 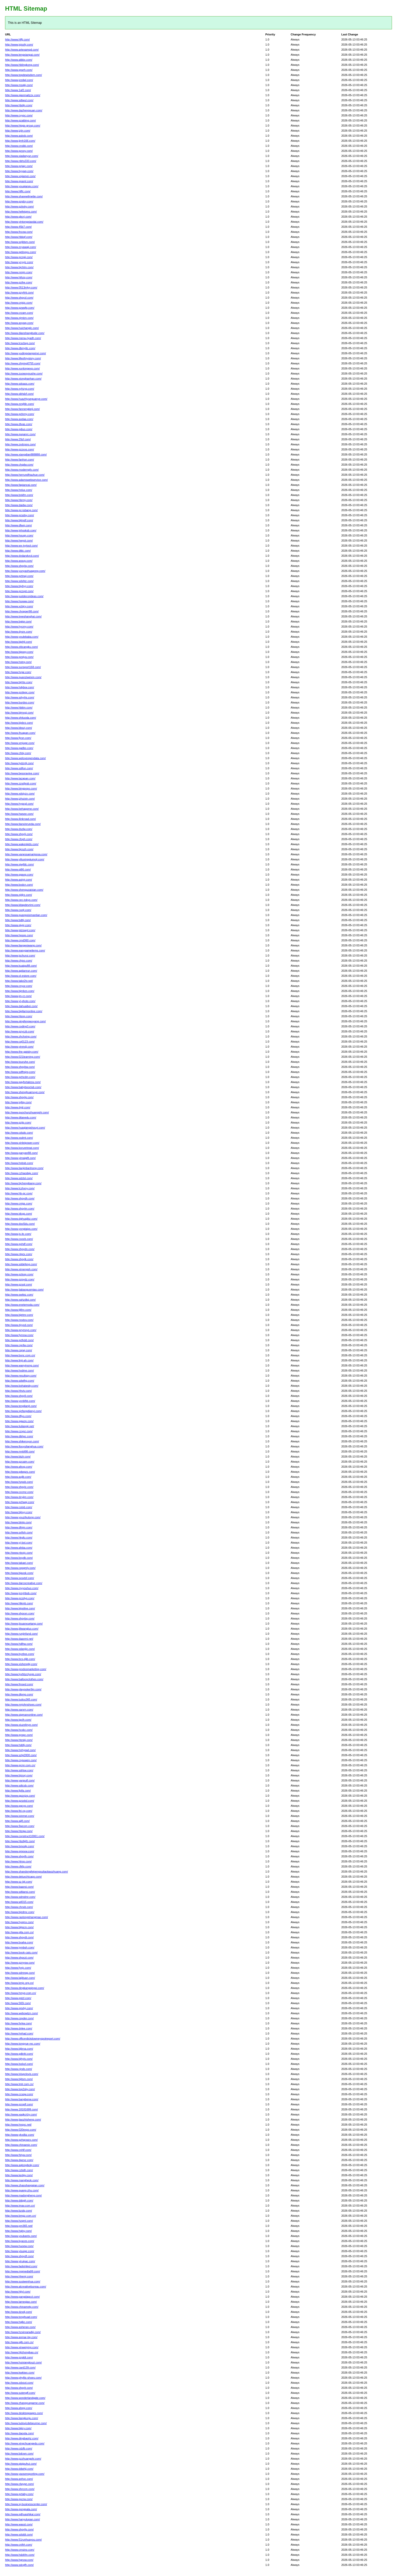 What do you see at coordinates (23, 1876) in the screenshot?
I see `http://www.deluxchicago.com/` at bounding box center [23, 1876].